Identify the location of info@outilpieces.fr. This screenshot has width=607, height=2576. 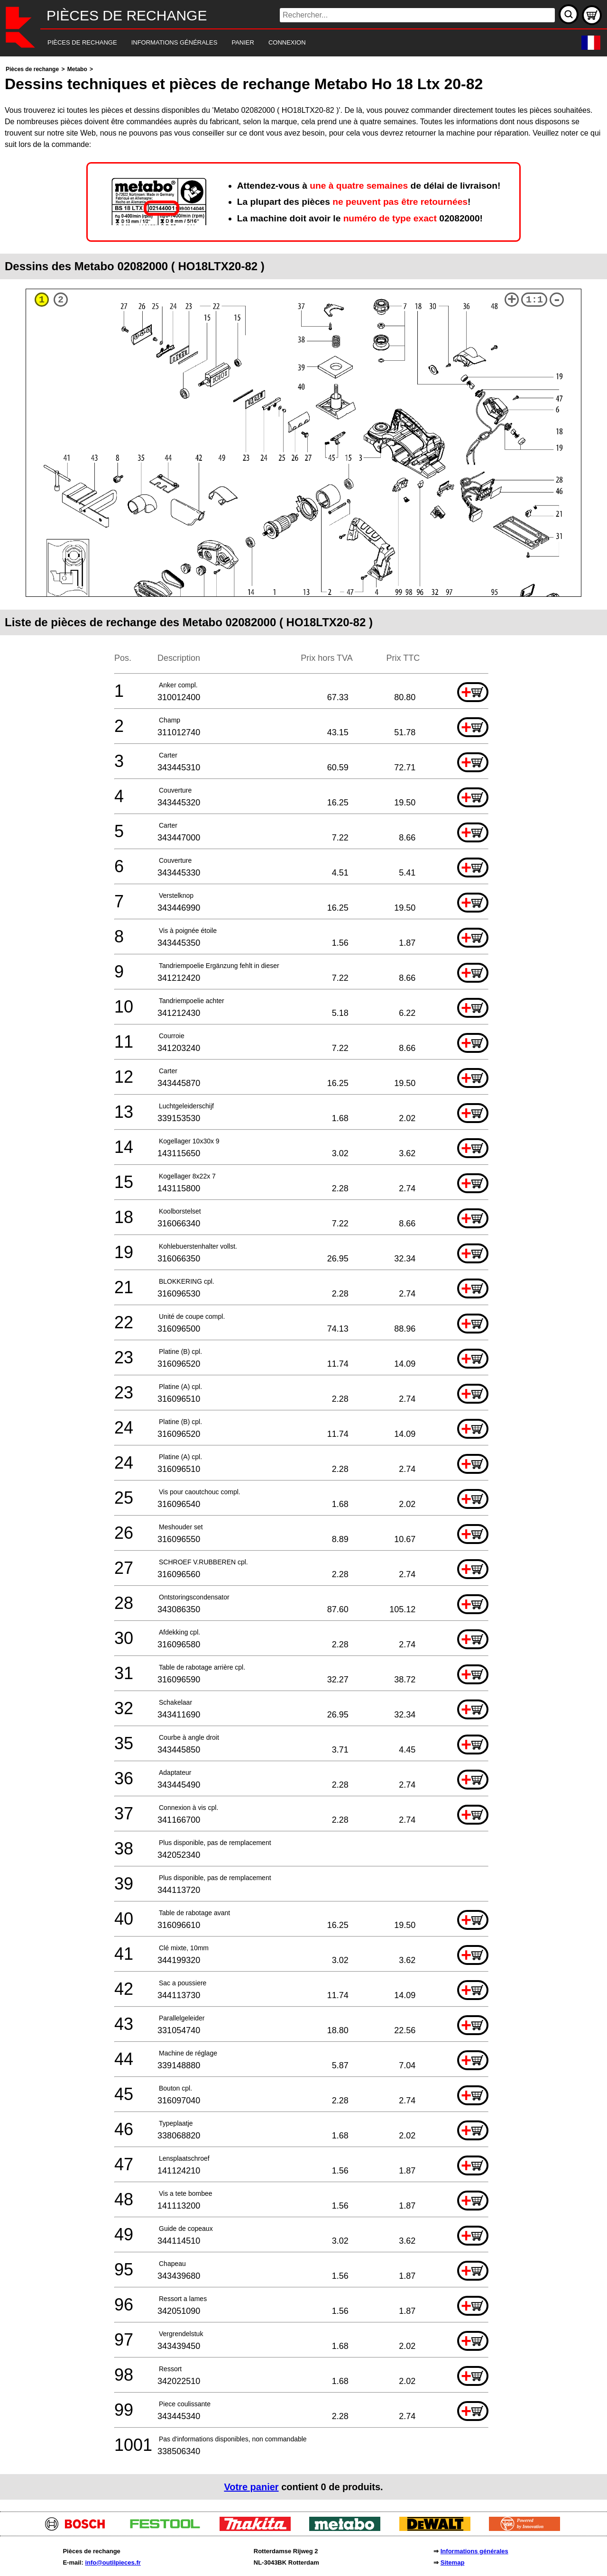
(112, 2562).